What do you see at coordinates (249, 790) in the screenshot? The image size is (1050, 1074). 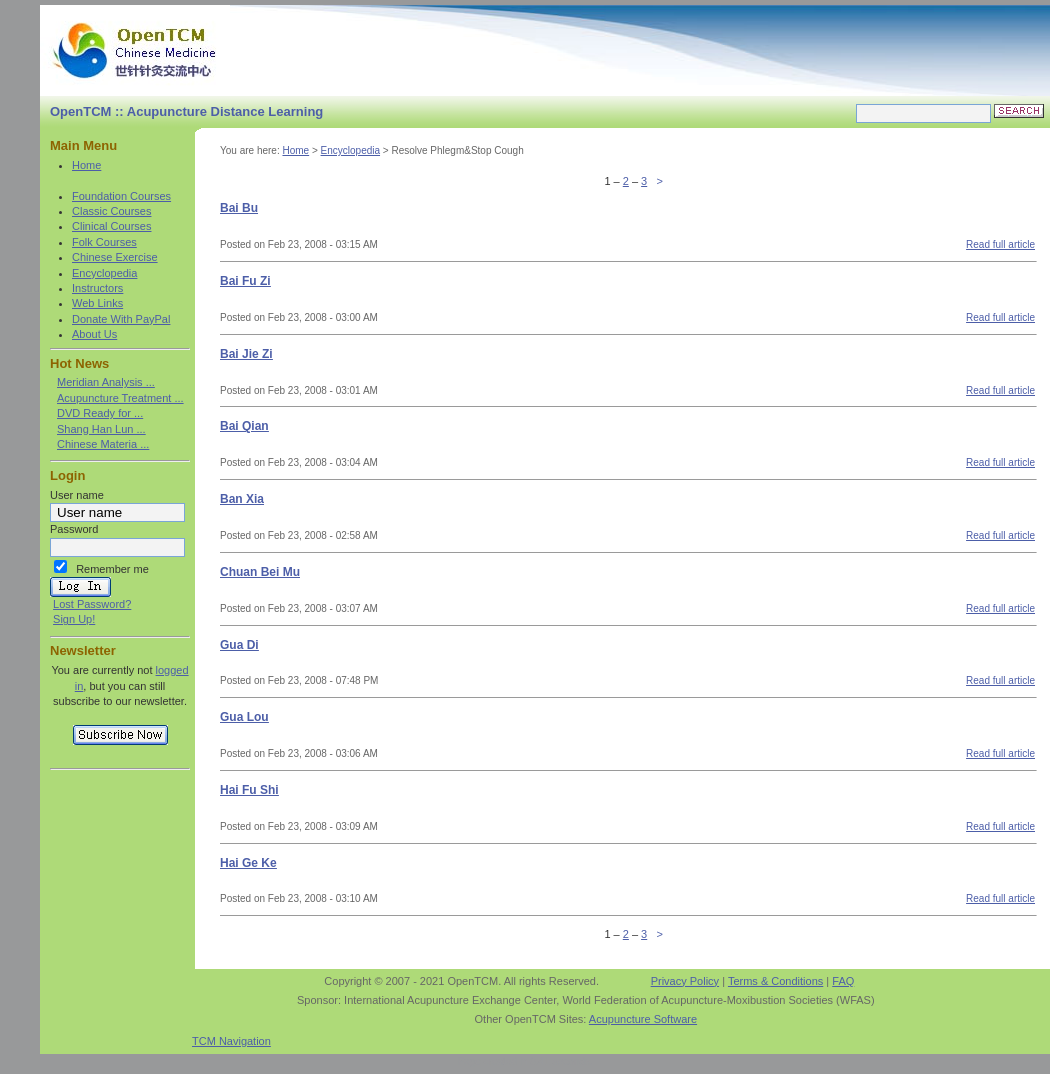 I see `Hai Fu Shi` at bounding box center [249, 790].